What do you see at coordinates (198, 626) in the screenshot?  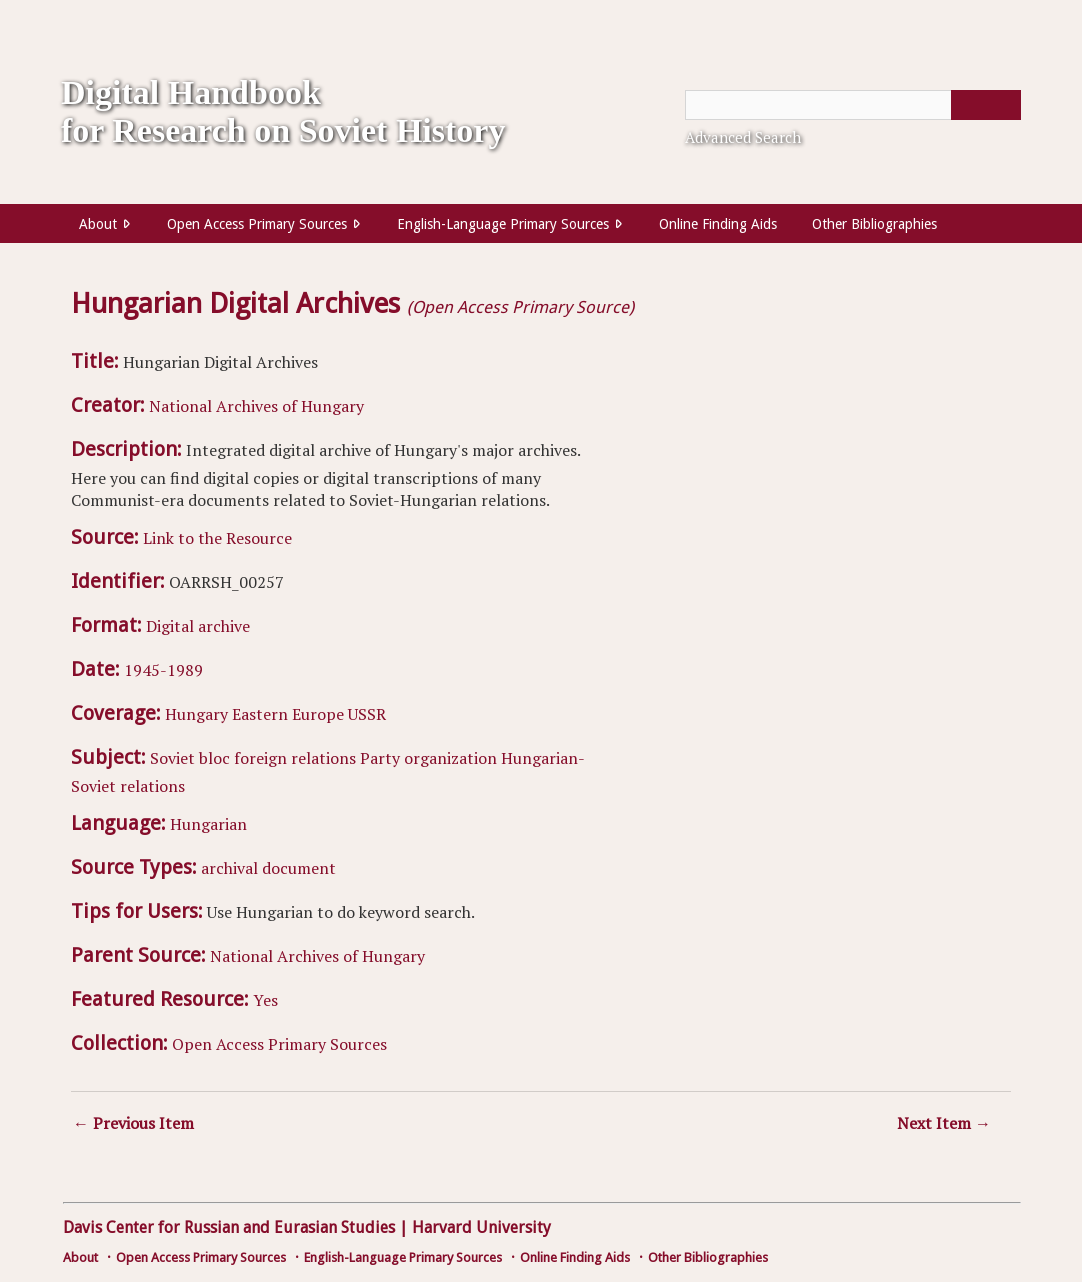 I see `Digital archive` at bounding box center [198, 626].